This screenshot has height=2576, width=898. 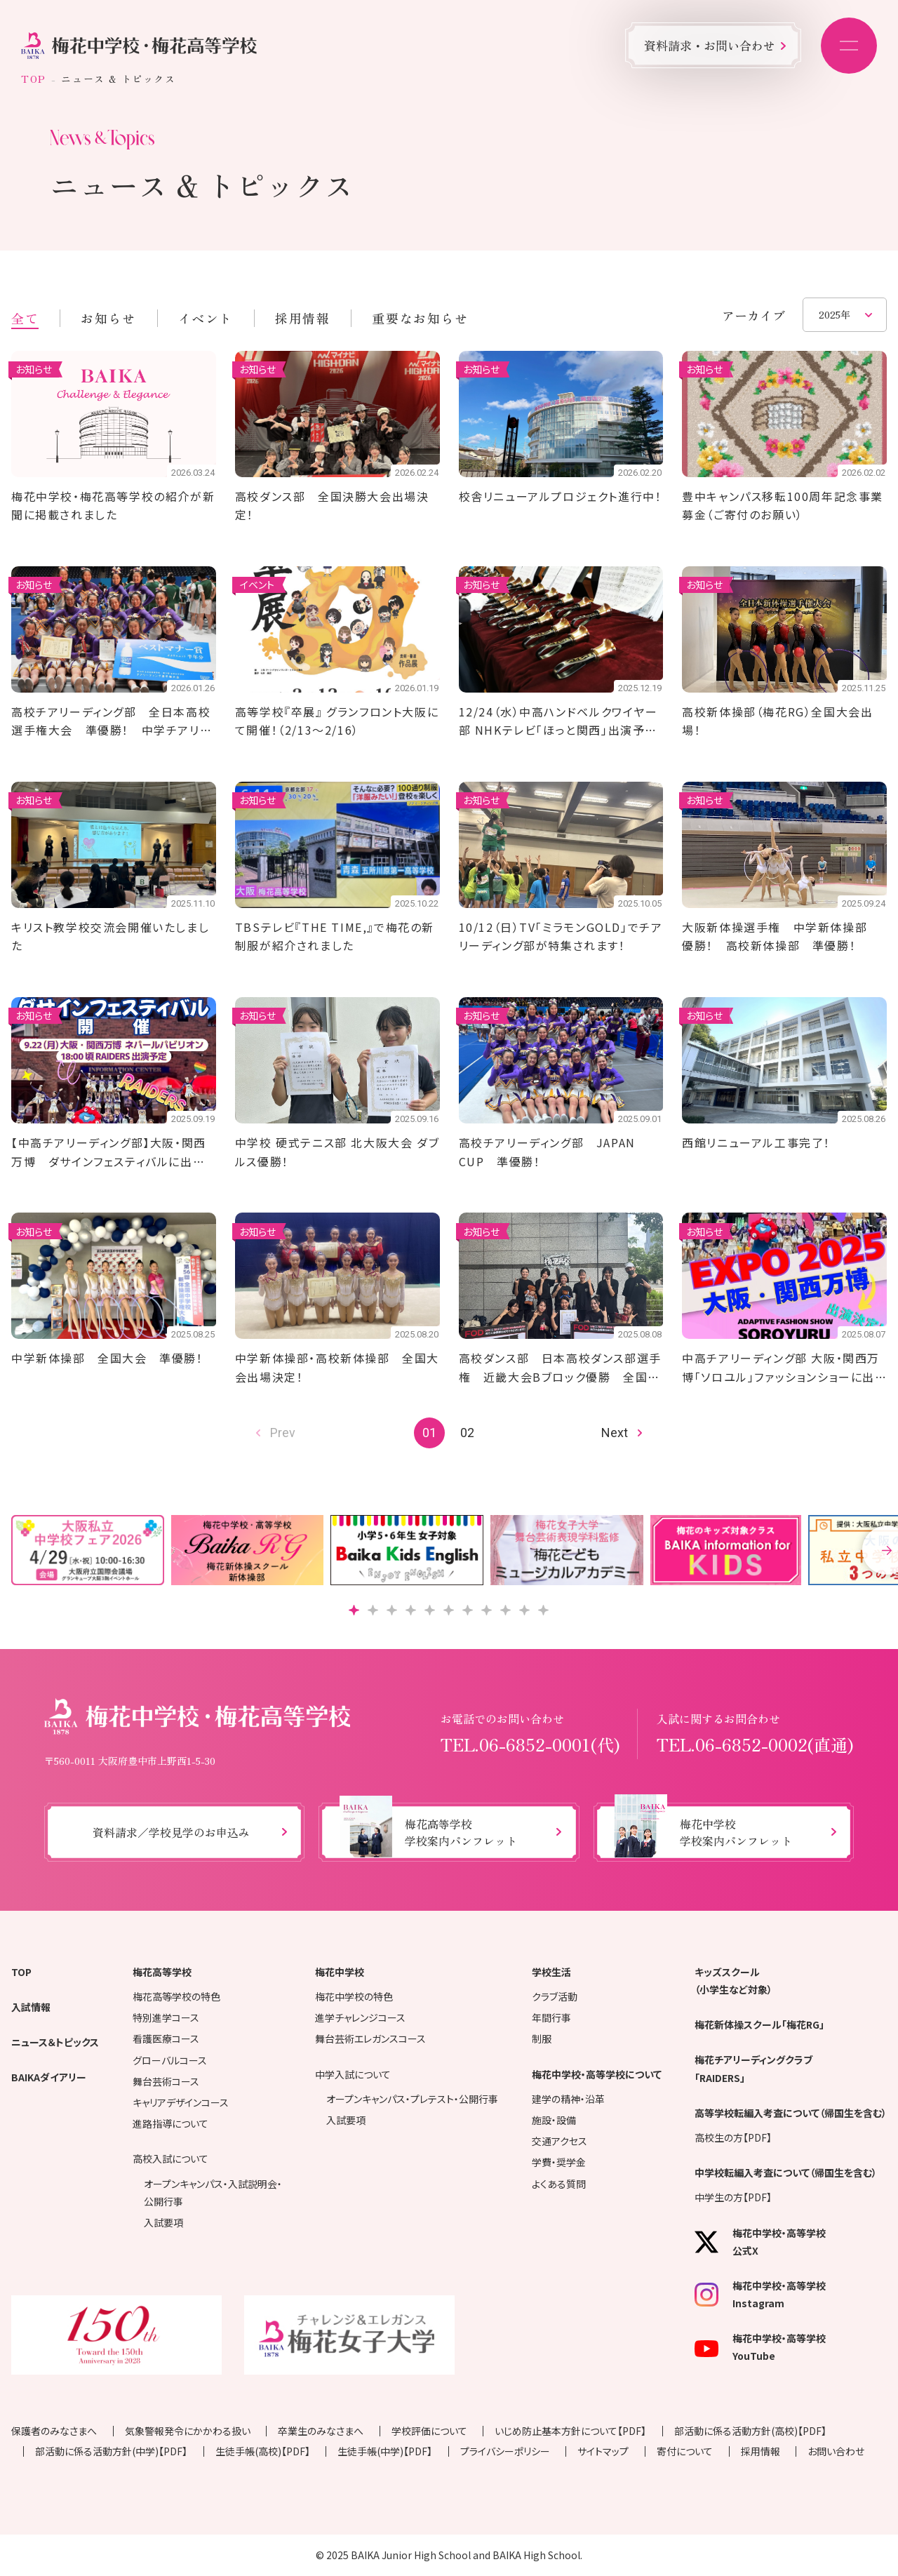 What do you see at coordinates (111, 2451) in the screenshot?
I see `部活動に係る活動方針(中学)【PDF】` at bounding box center [111, 2451].